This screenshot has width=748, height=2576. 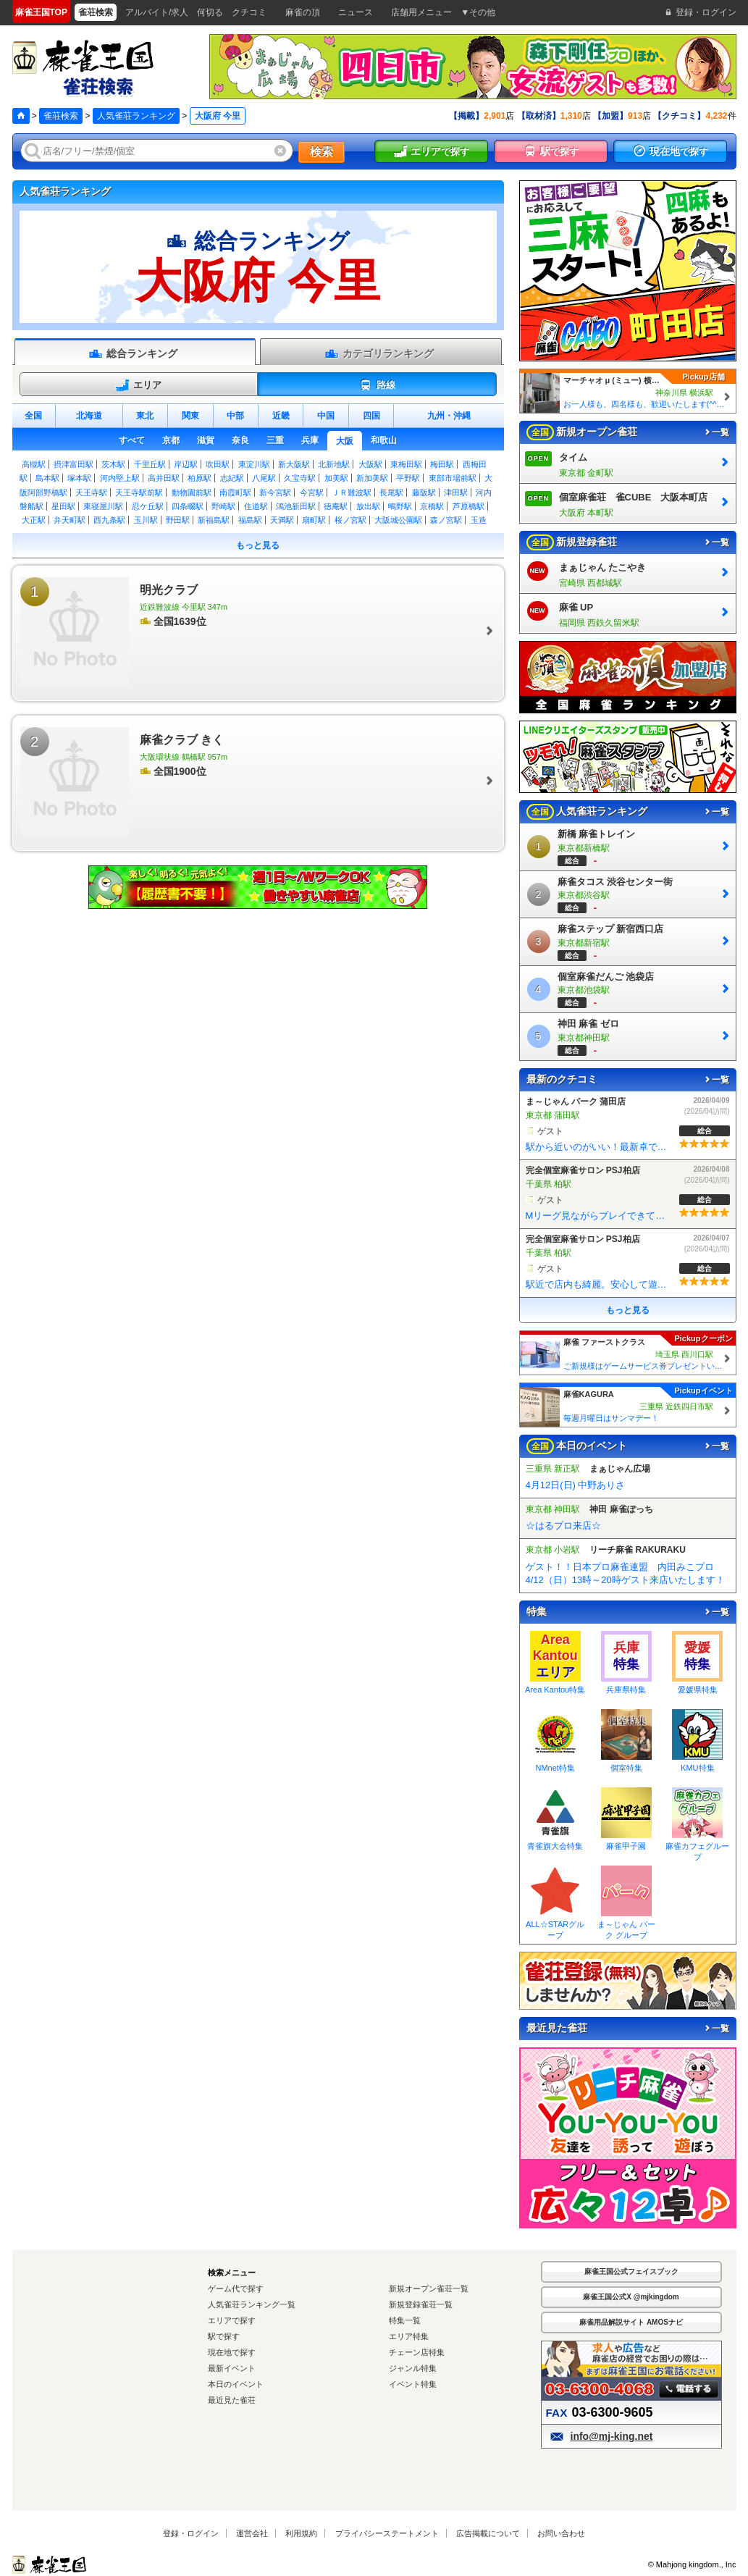 What do you see at coordinates (258, 545) in the screenshot?
I see `もっと見る` at bounding box center [258, 545].